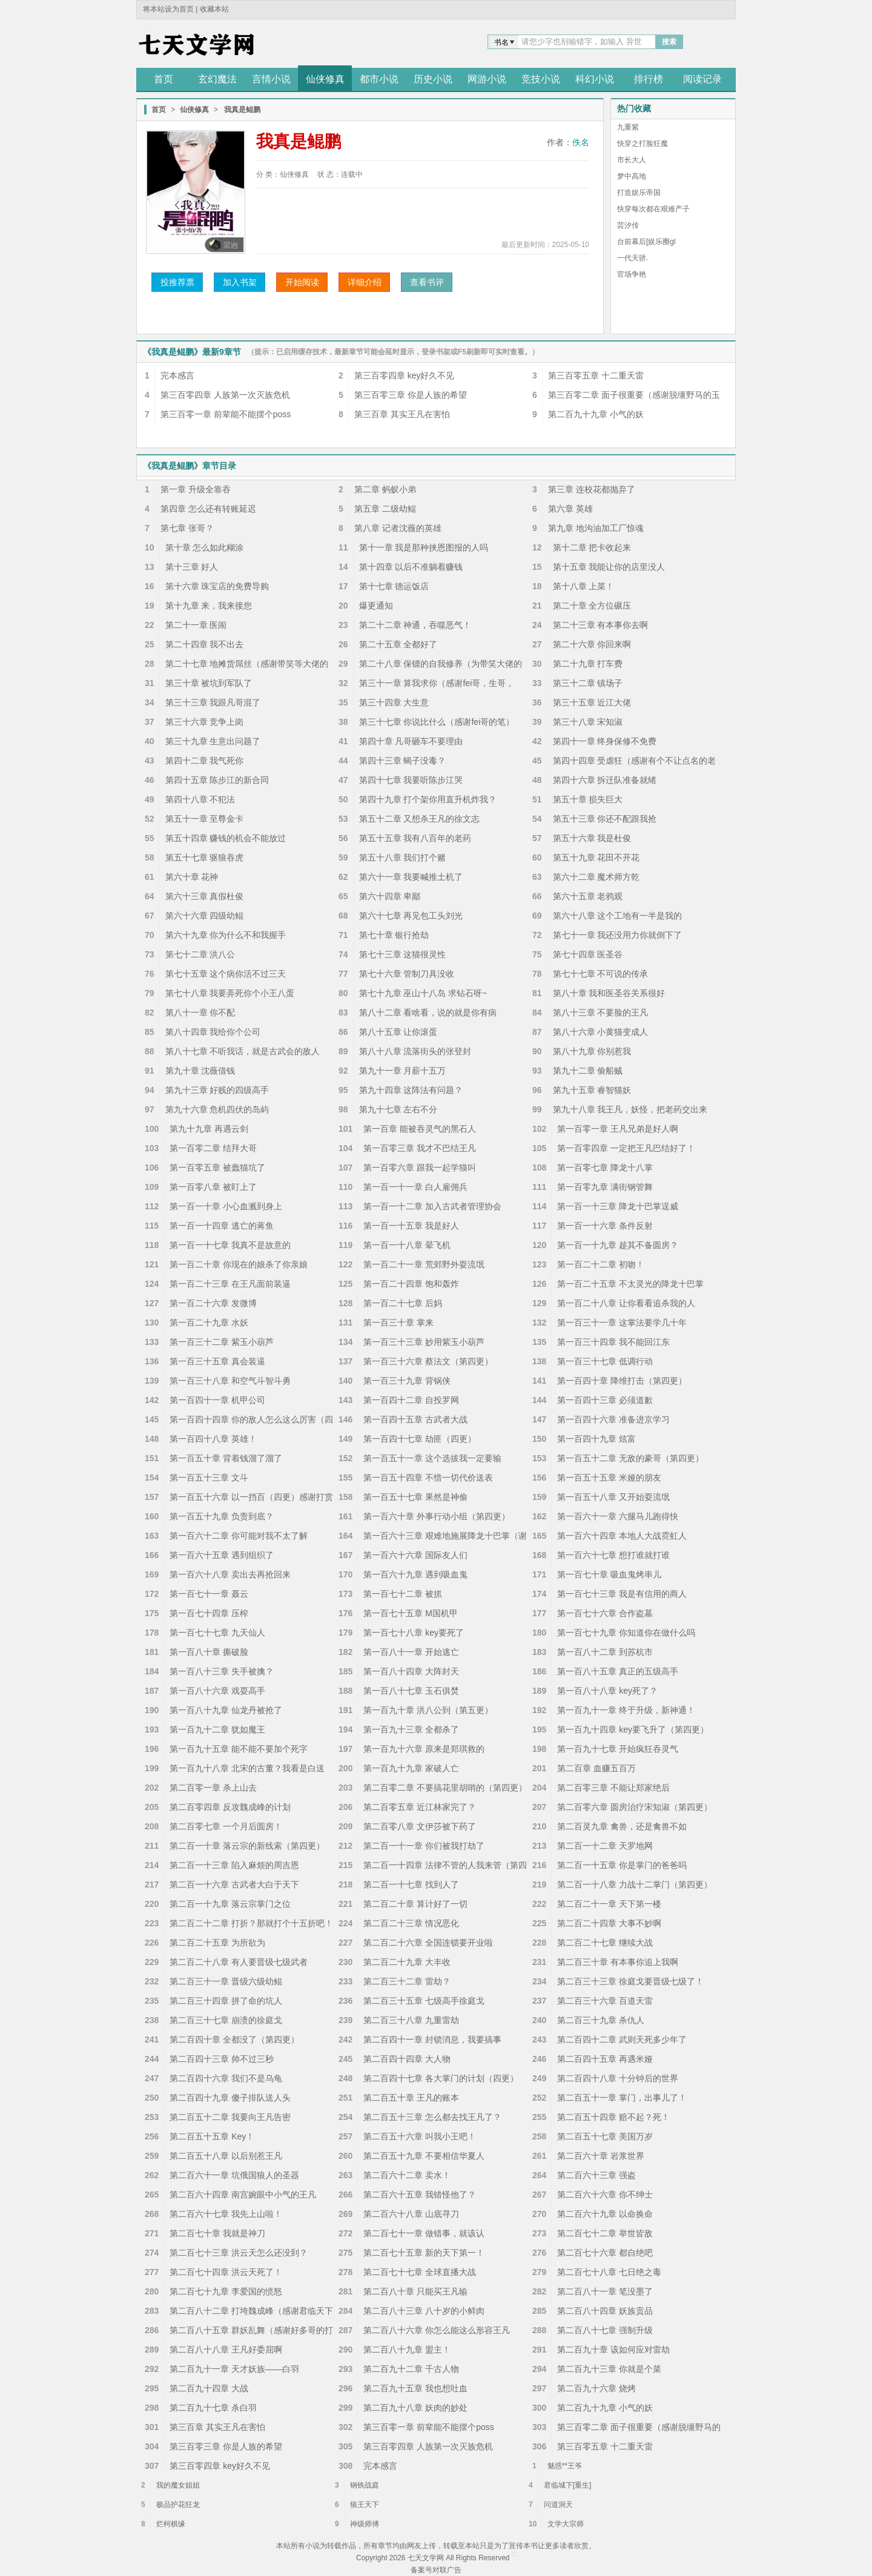  Describe the element at coordinates (630, 1458) in the screenshot. I see `第一百五十二章 无敌的豪哥（第四更）` at that location.